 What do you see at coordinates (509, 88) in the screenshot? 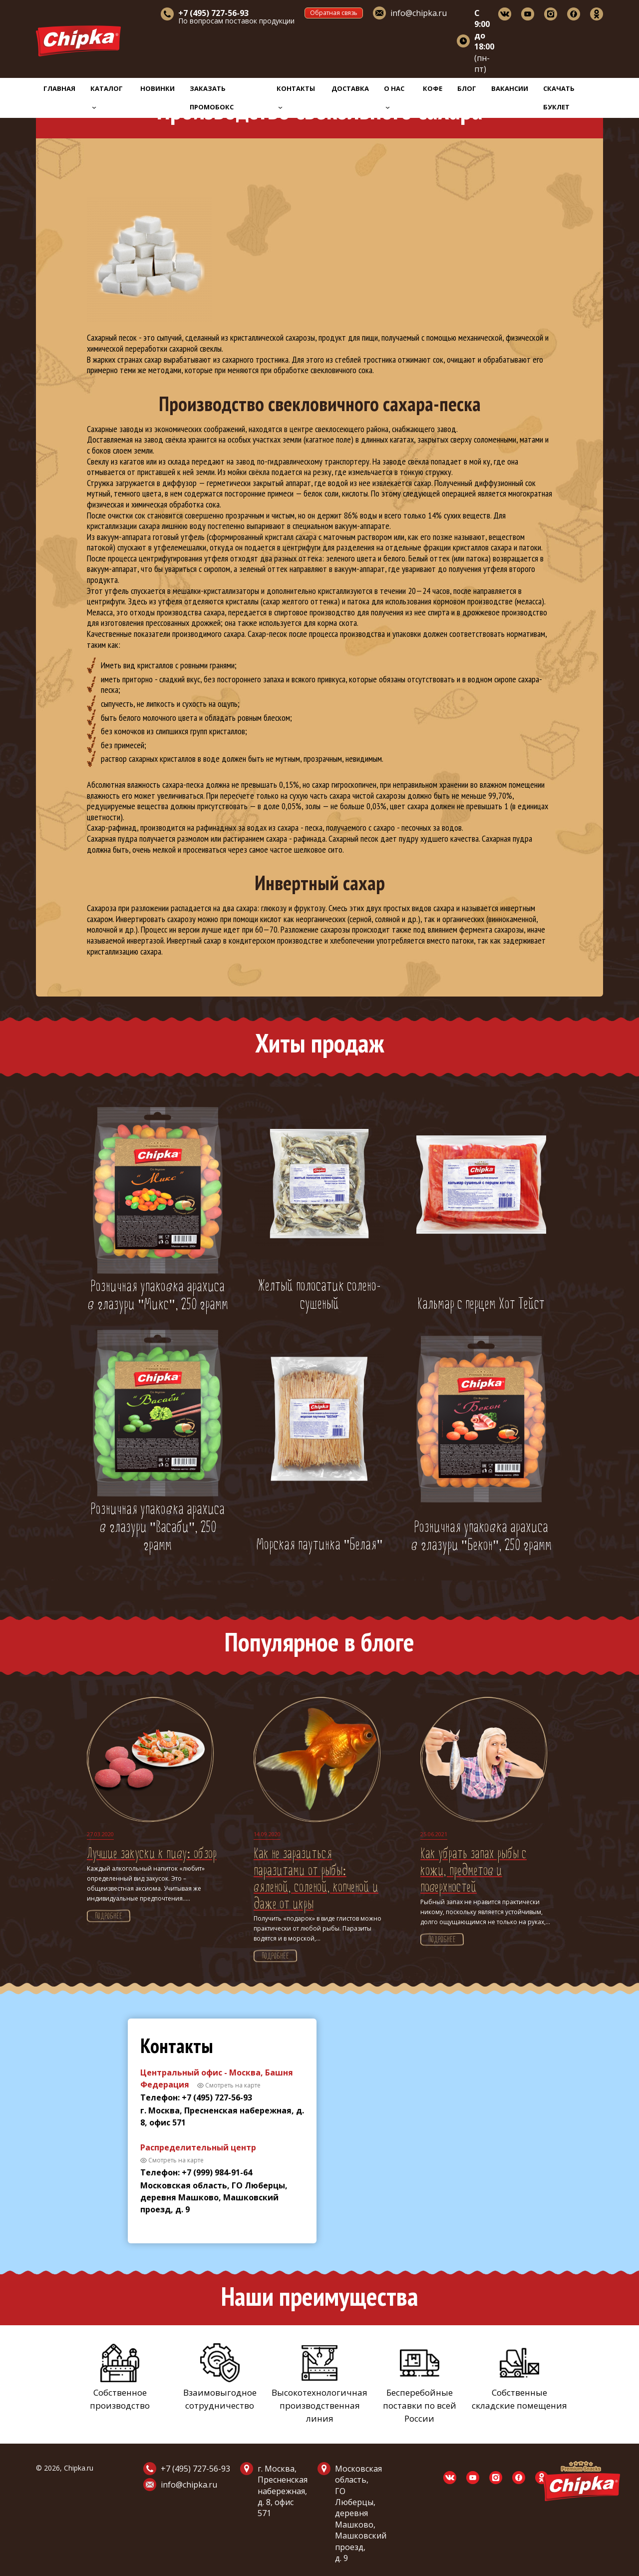
I see `Вакансии` at bounding box center [509, 88].